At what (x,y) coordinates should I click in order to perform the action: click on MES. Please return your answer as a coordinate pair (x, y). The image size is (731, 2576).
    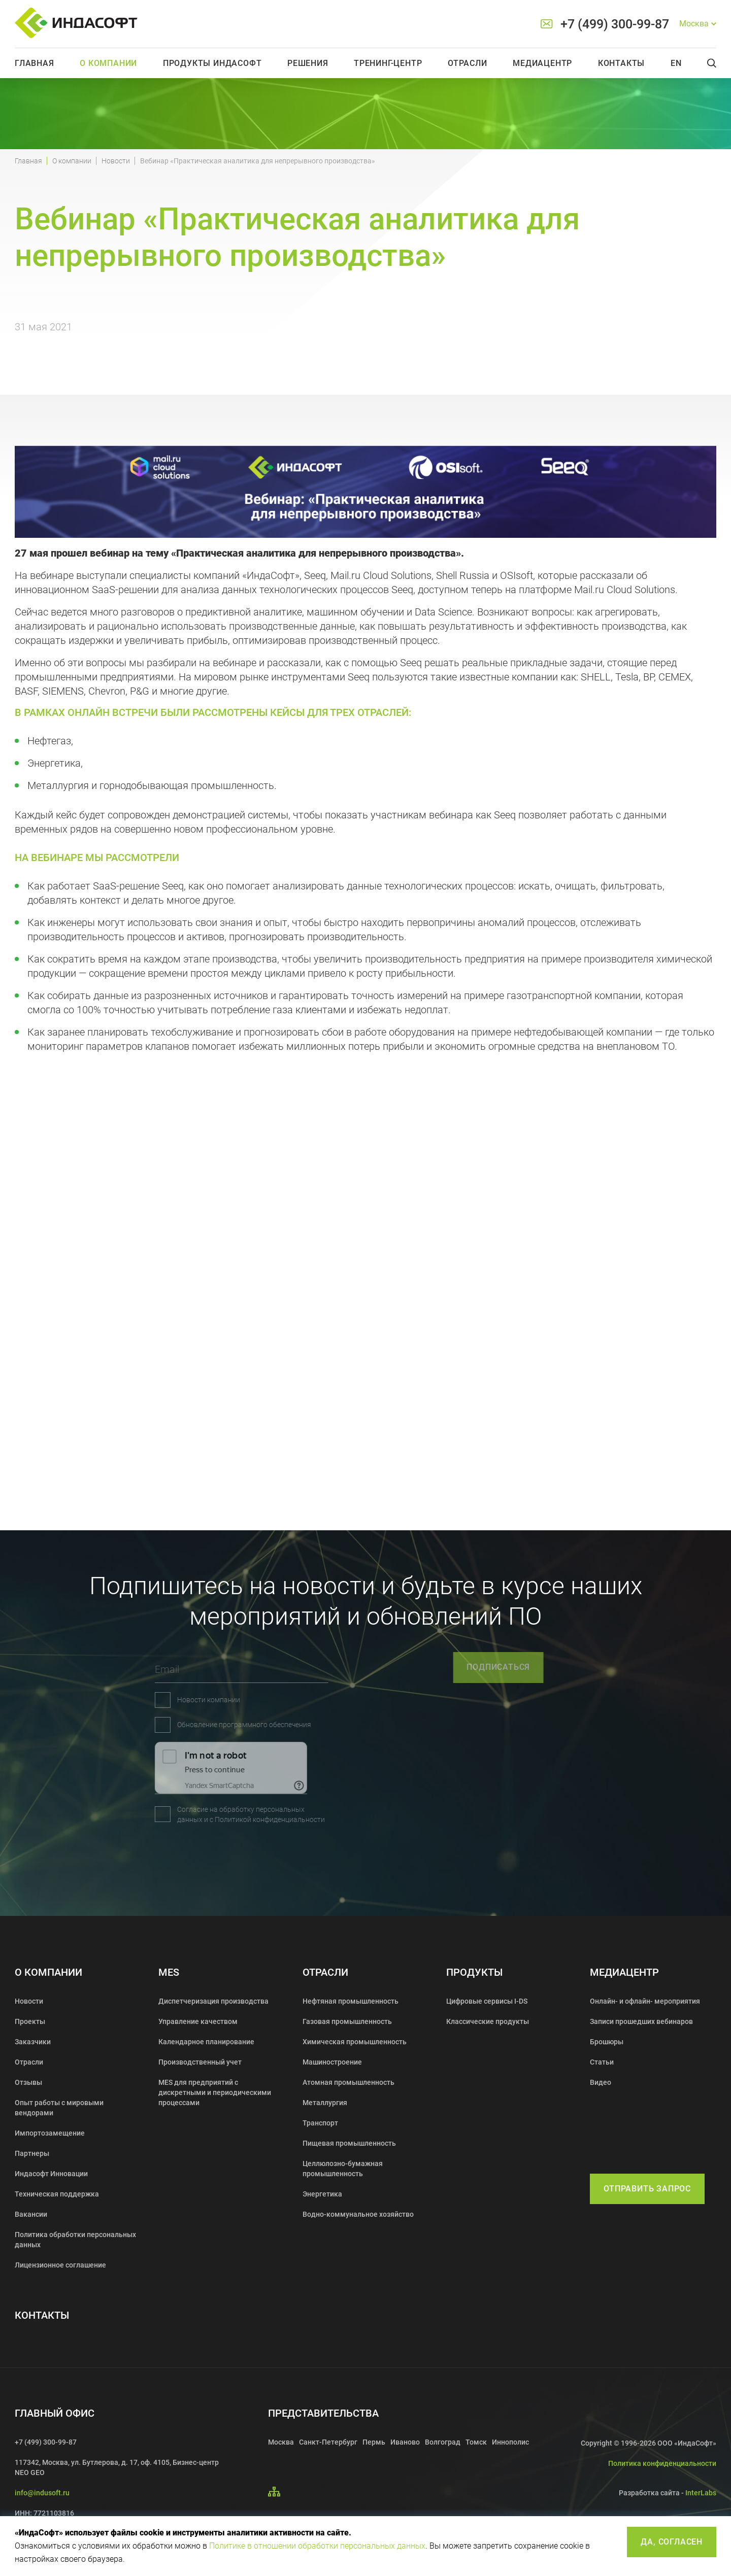
    Looking at the image, I should click on (168, 1972).